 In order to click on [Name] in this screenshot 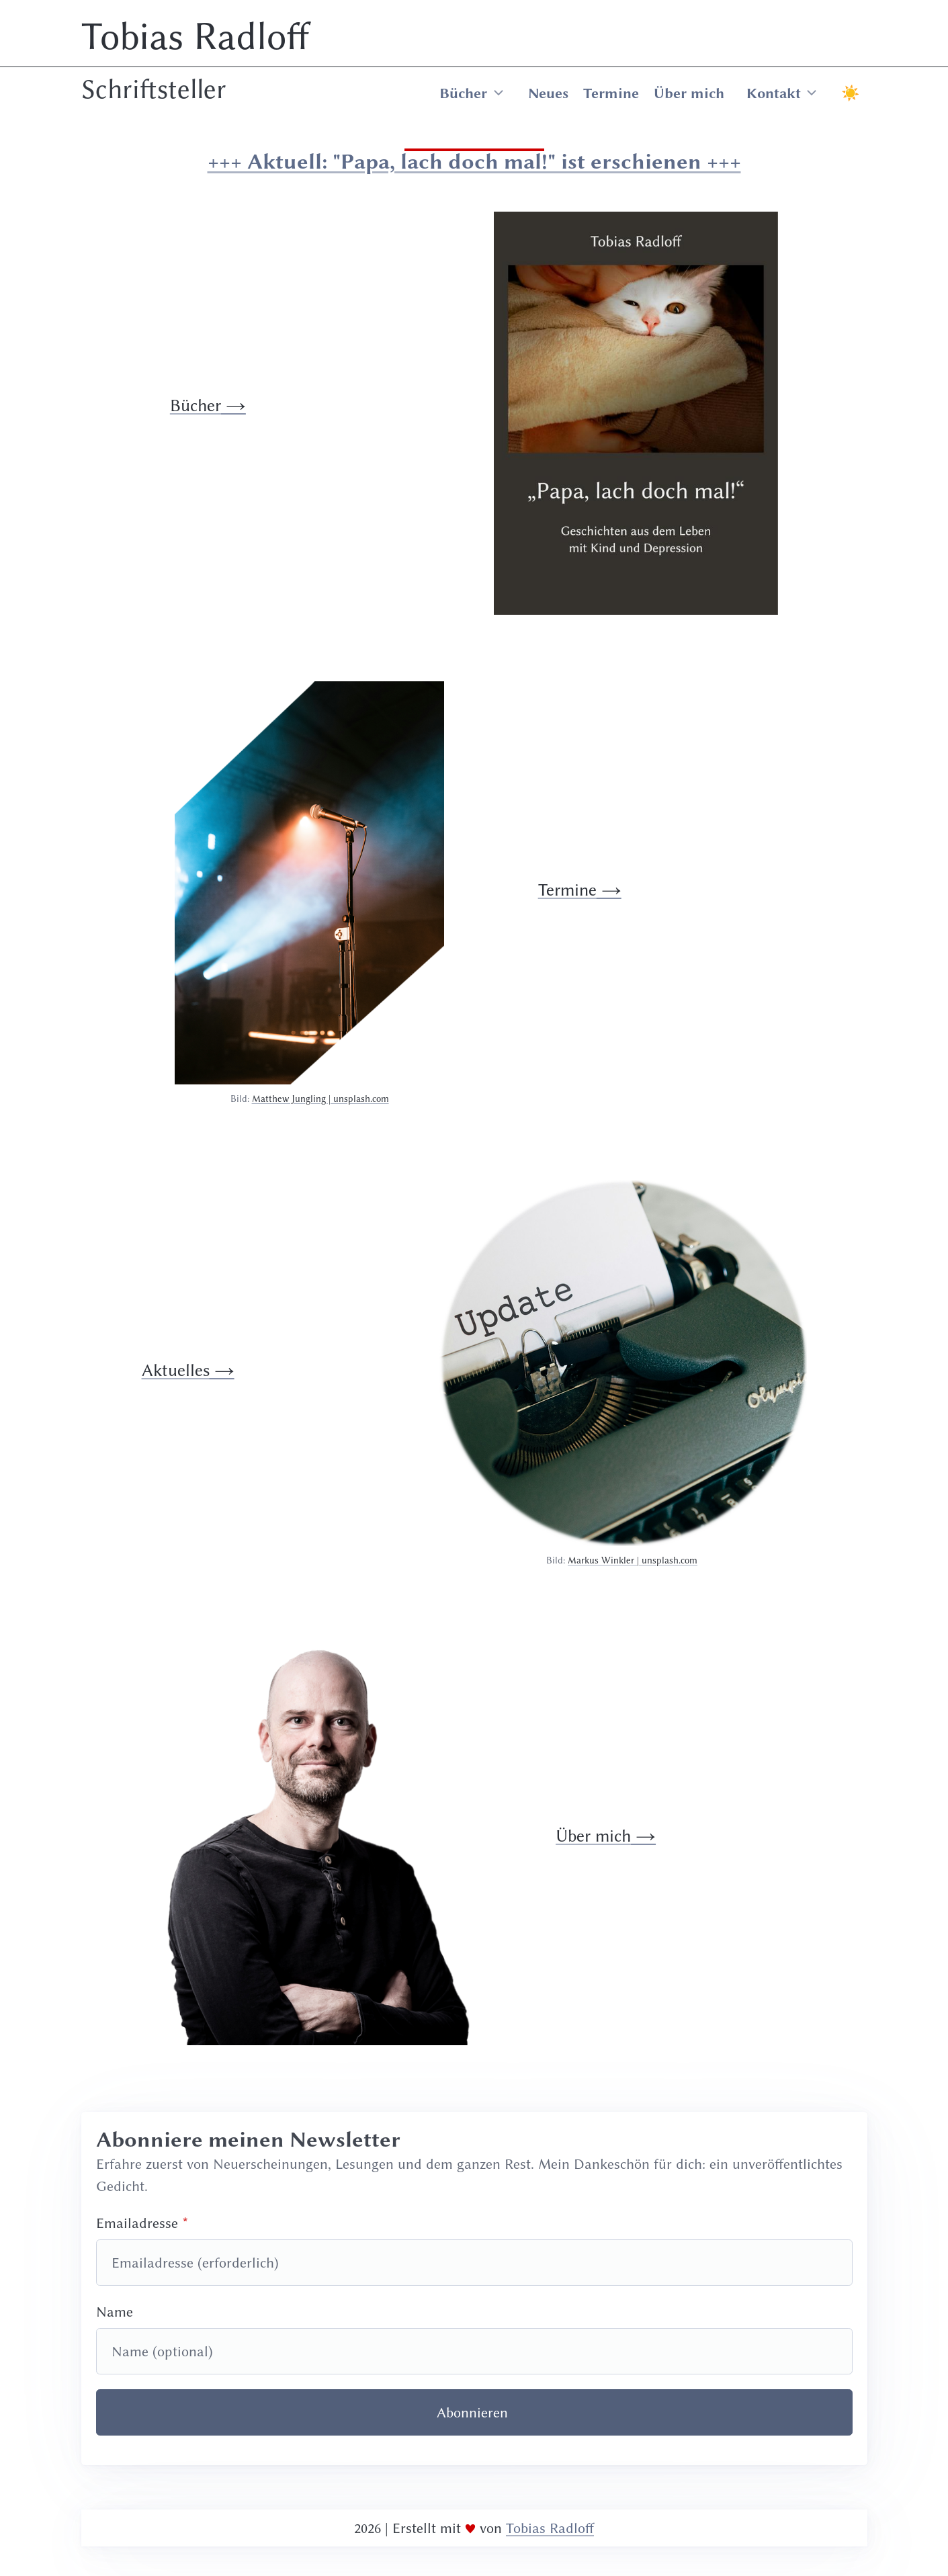, I will do `click(474, 2351)`.